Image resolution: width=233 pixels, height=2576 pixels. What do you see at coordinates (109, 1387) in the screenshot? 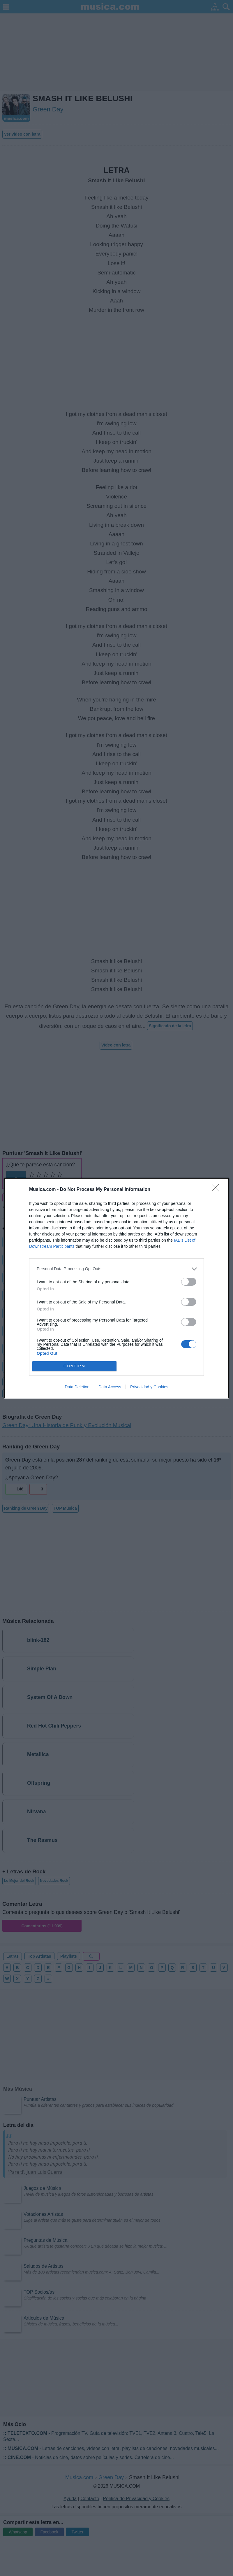
I see `Data Access` at bounding box center [109, 1387].